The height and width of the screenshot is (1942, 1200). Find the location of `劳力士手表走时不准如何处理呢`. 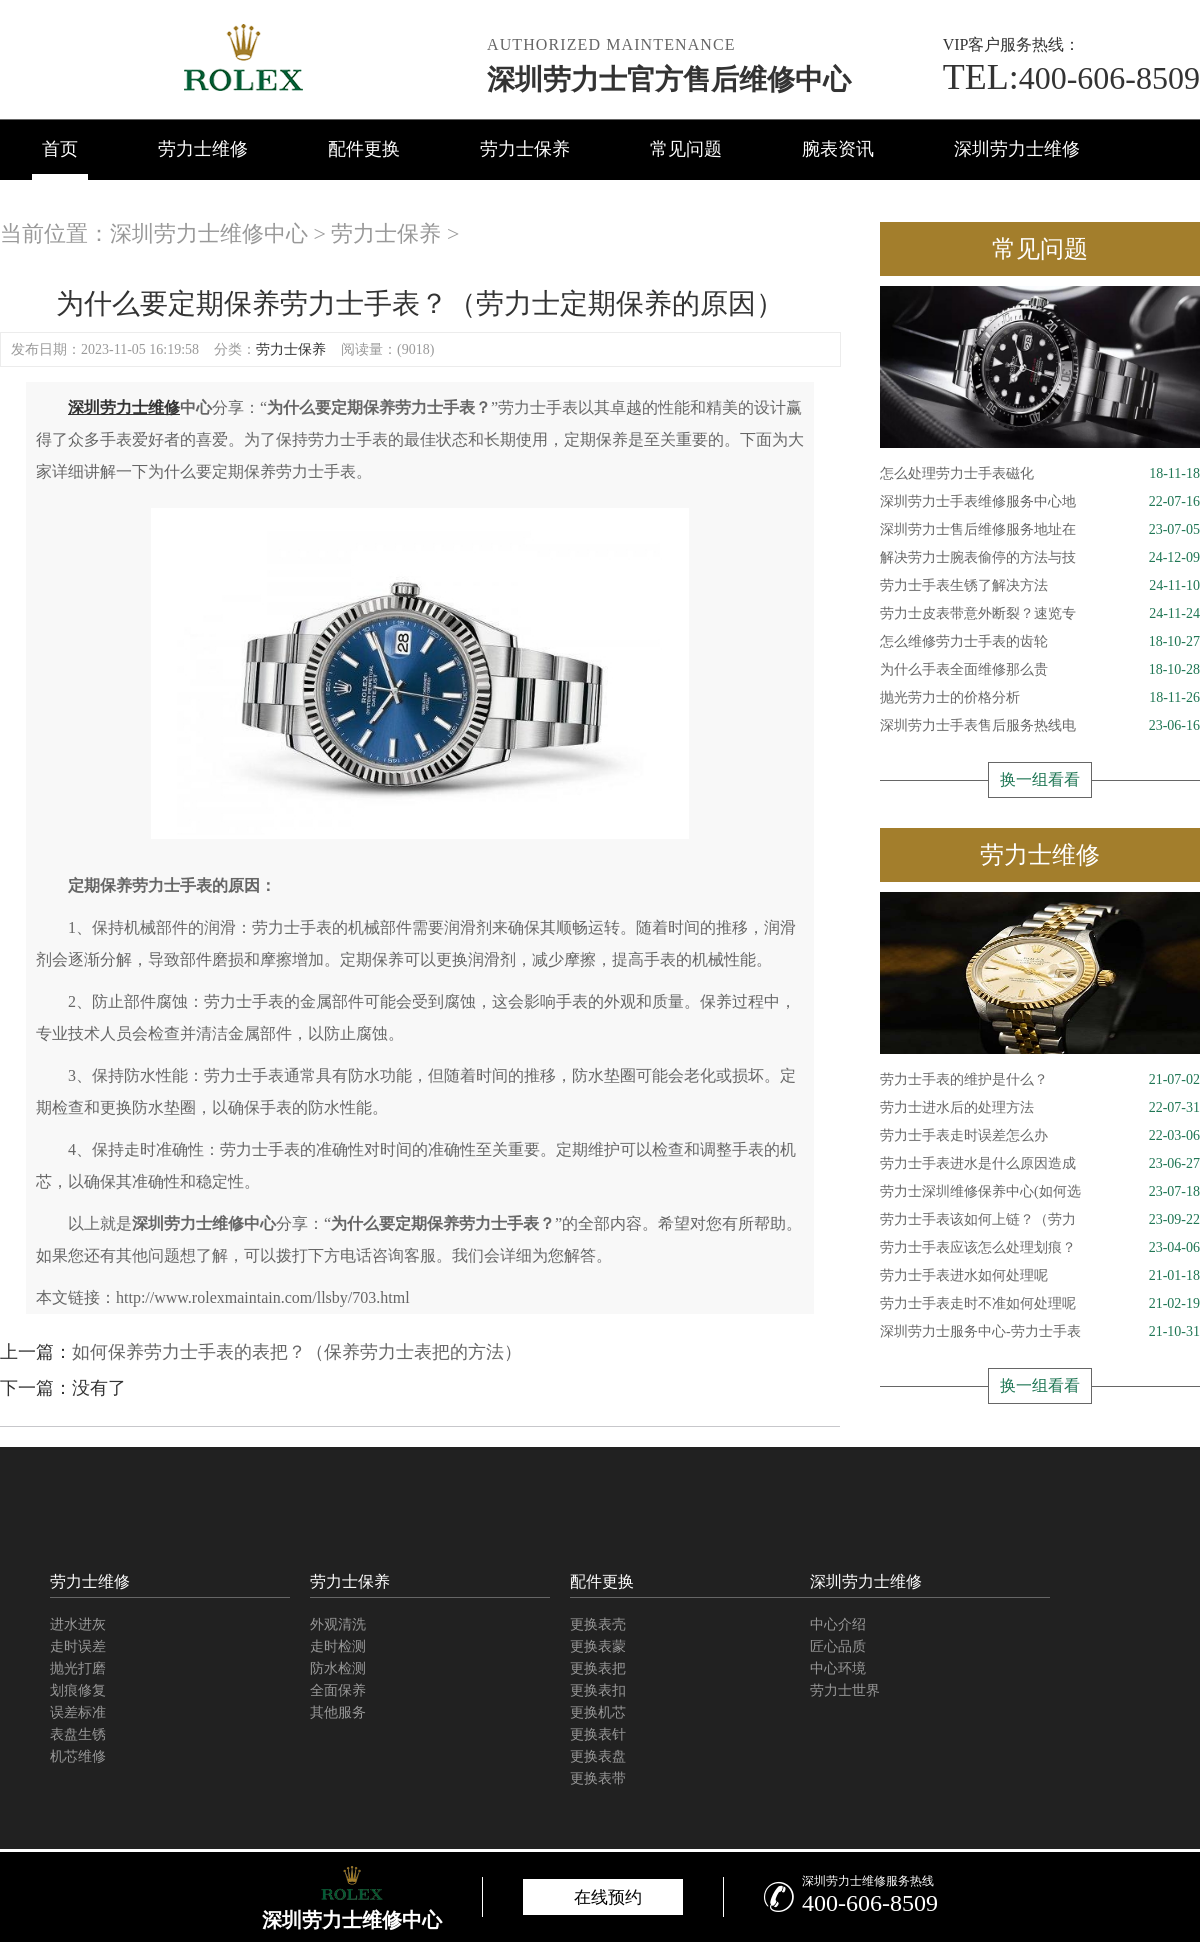

劳力士手表走时不准如何处理呢 is located at coordinates (1040, 1304).